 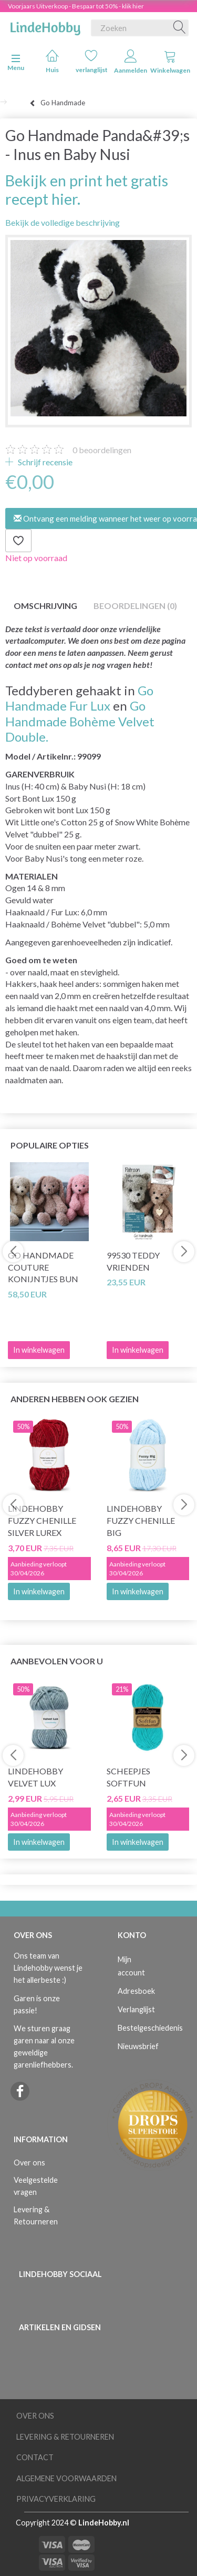 I want to click on Aanmelden, so click(x=130, y=61).